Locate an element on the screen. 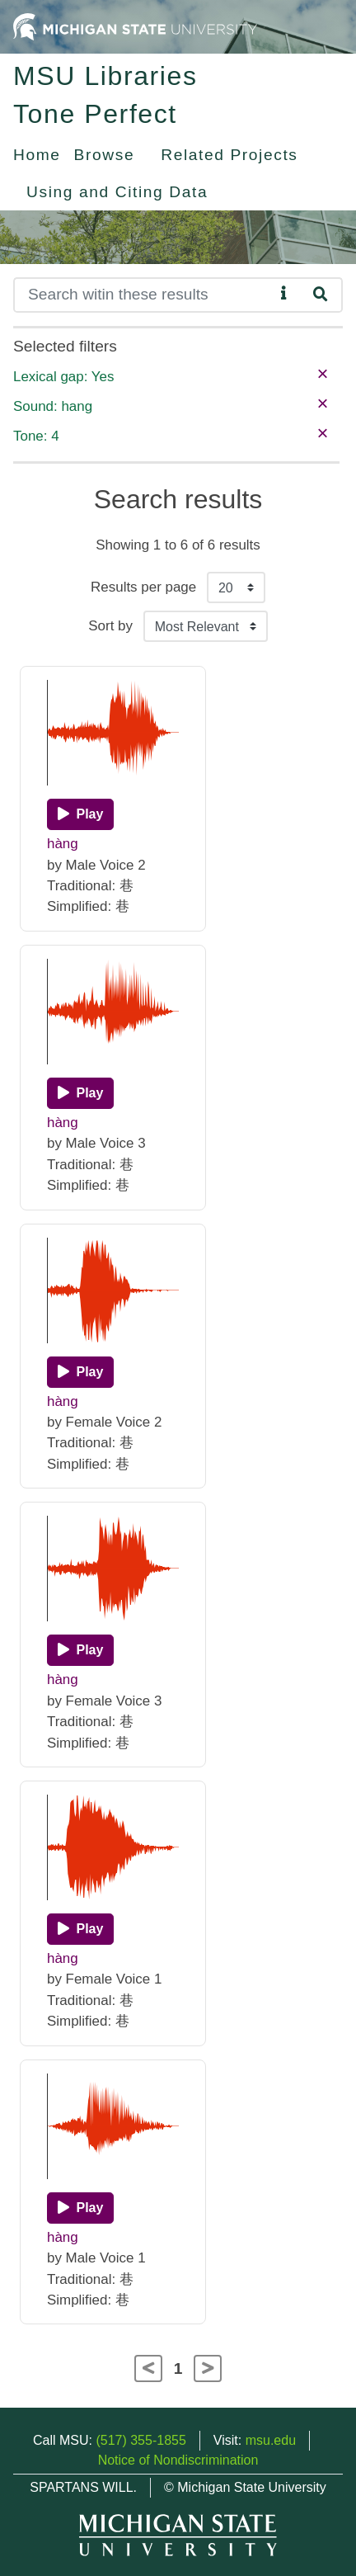 The image size is (356, 2576). [Results per page] is located at coordinates (236, 587).